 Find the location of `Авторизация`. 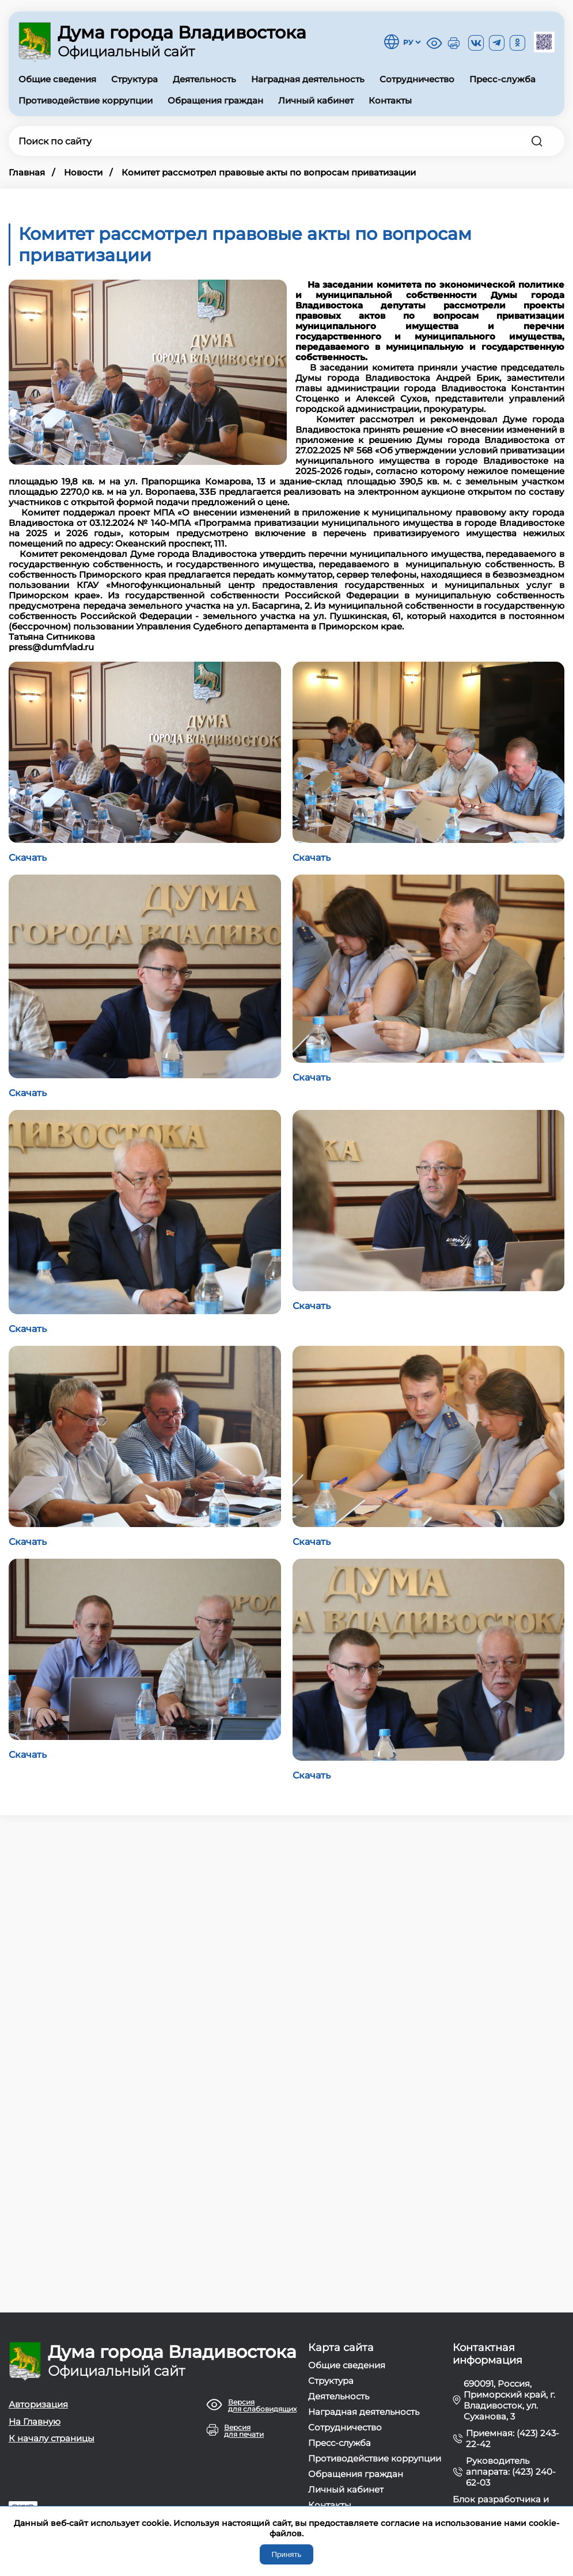

Авторизация is located at coordinates (38, 2404).